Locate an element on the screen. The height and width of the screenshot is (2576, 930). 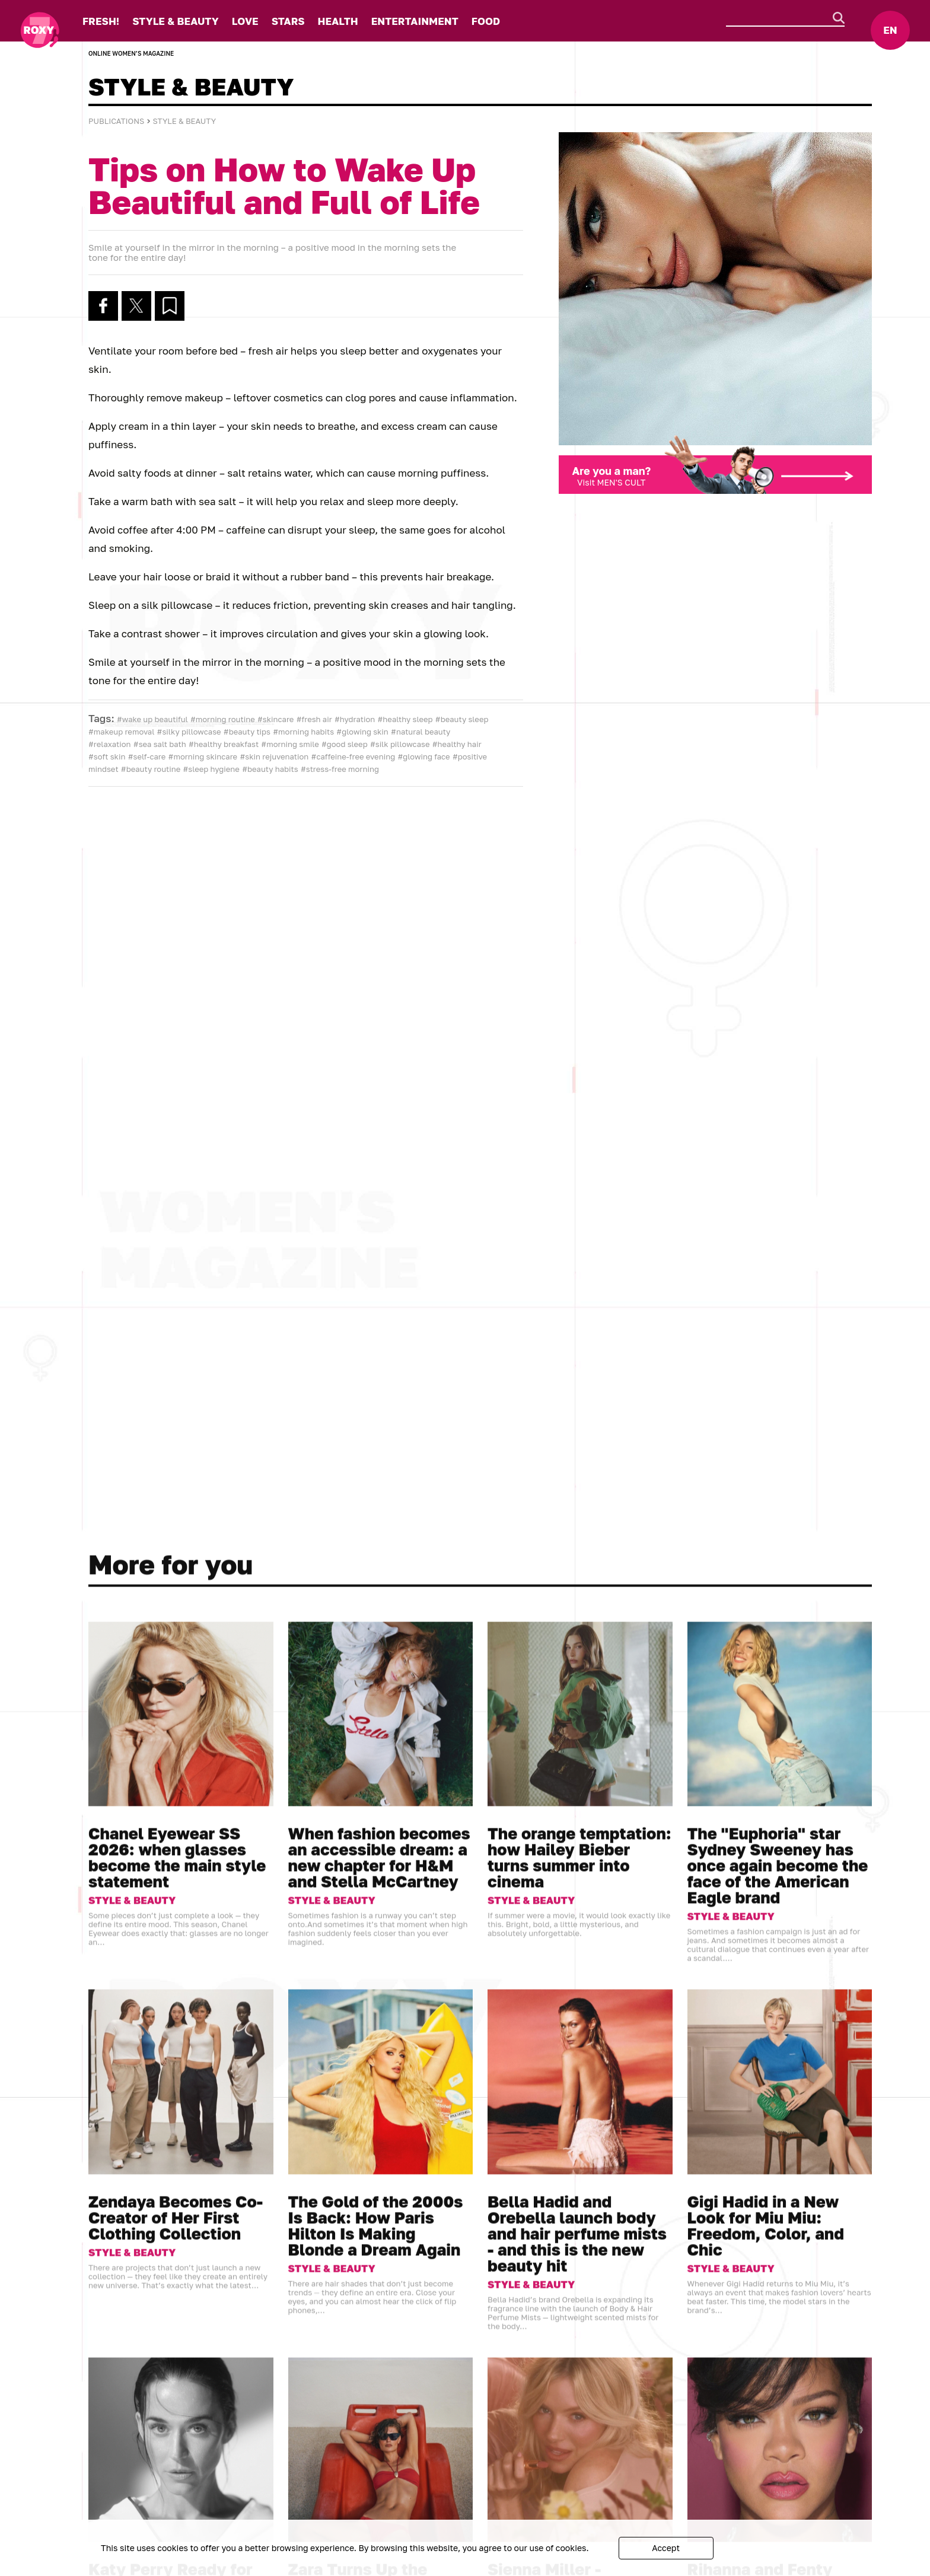
#morning habits is located at coordinates (303, 731).